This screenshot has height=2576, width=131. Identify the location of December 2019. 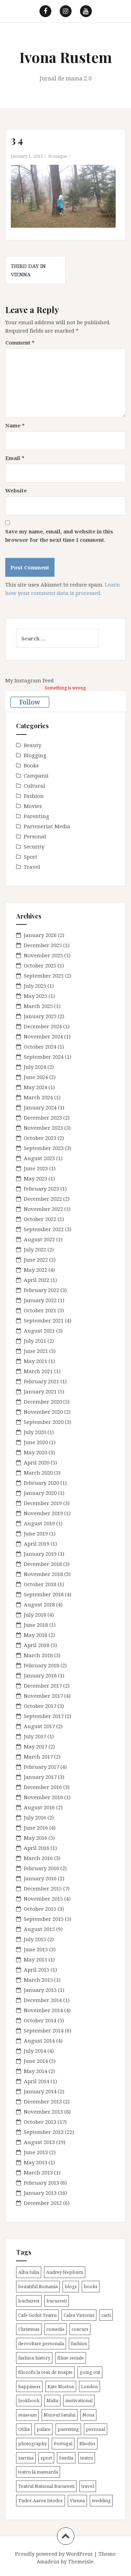
(43, 1502).